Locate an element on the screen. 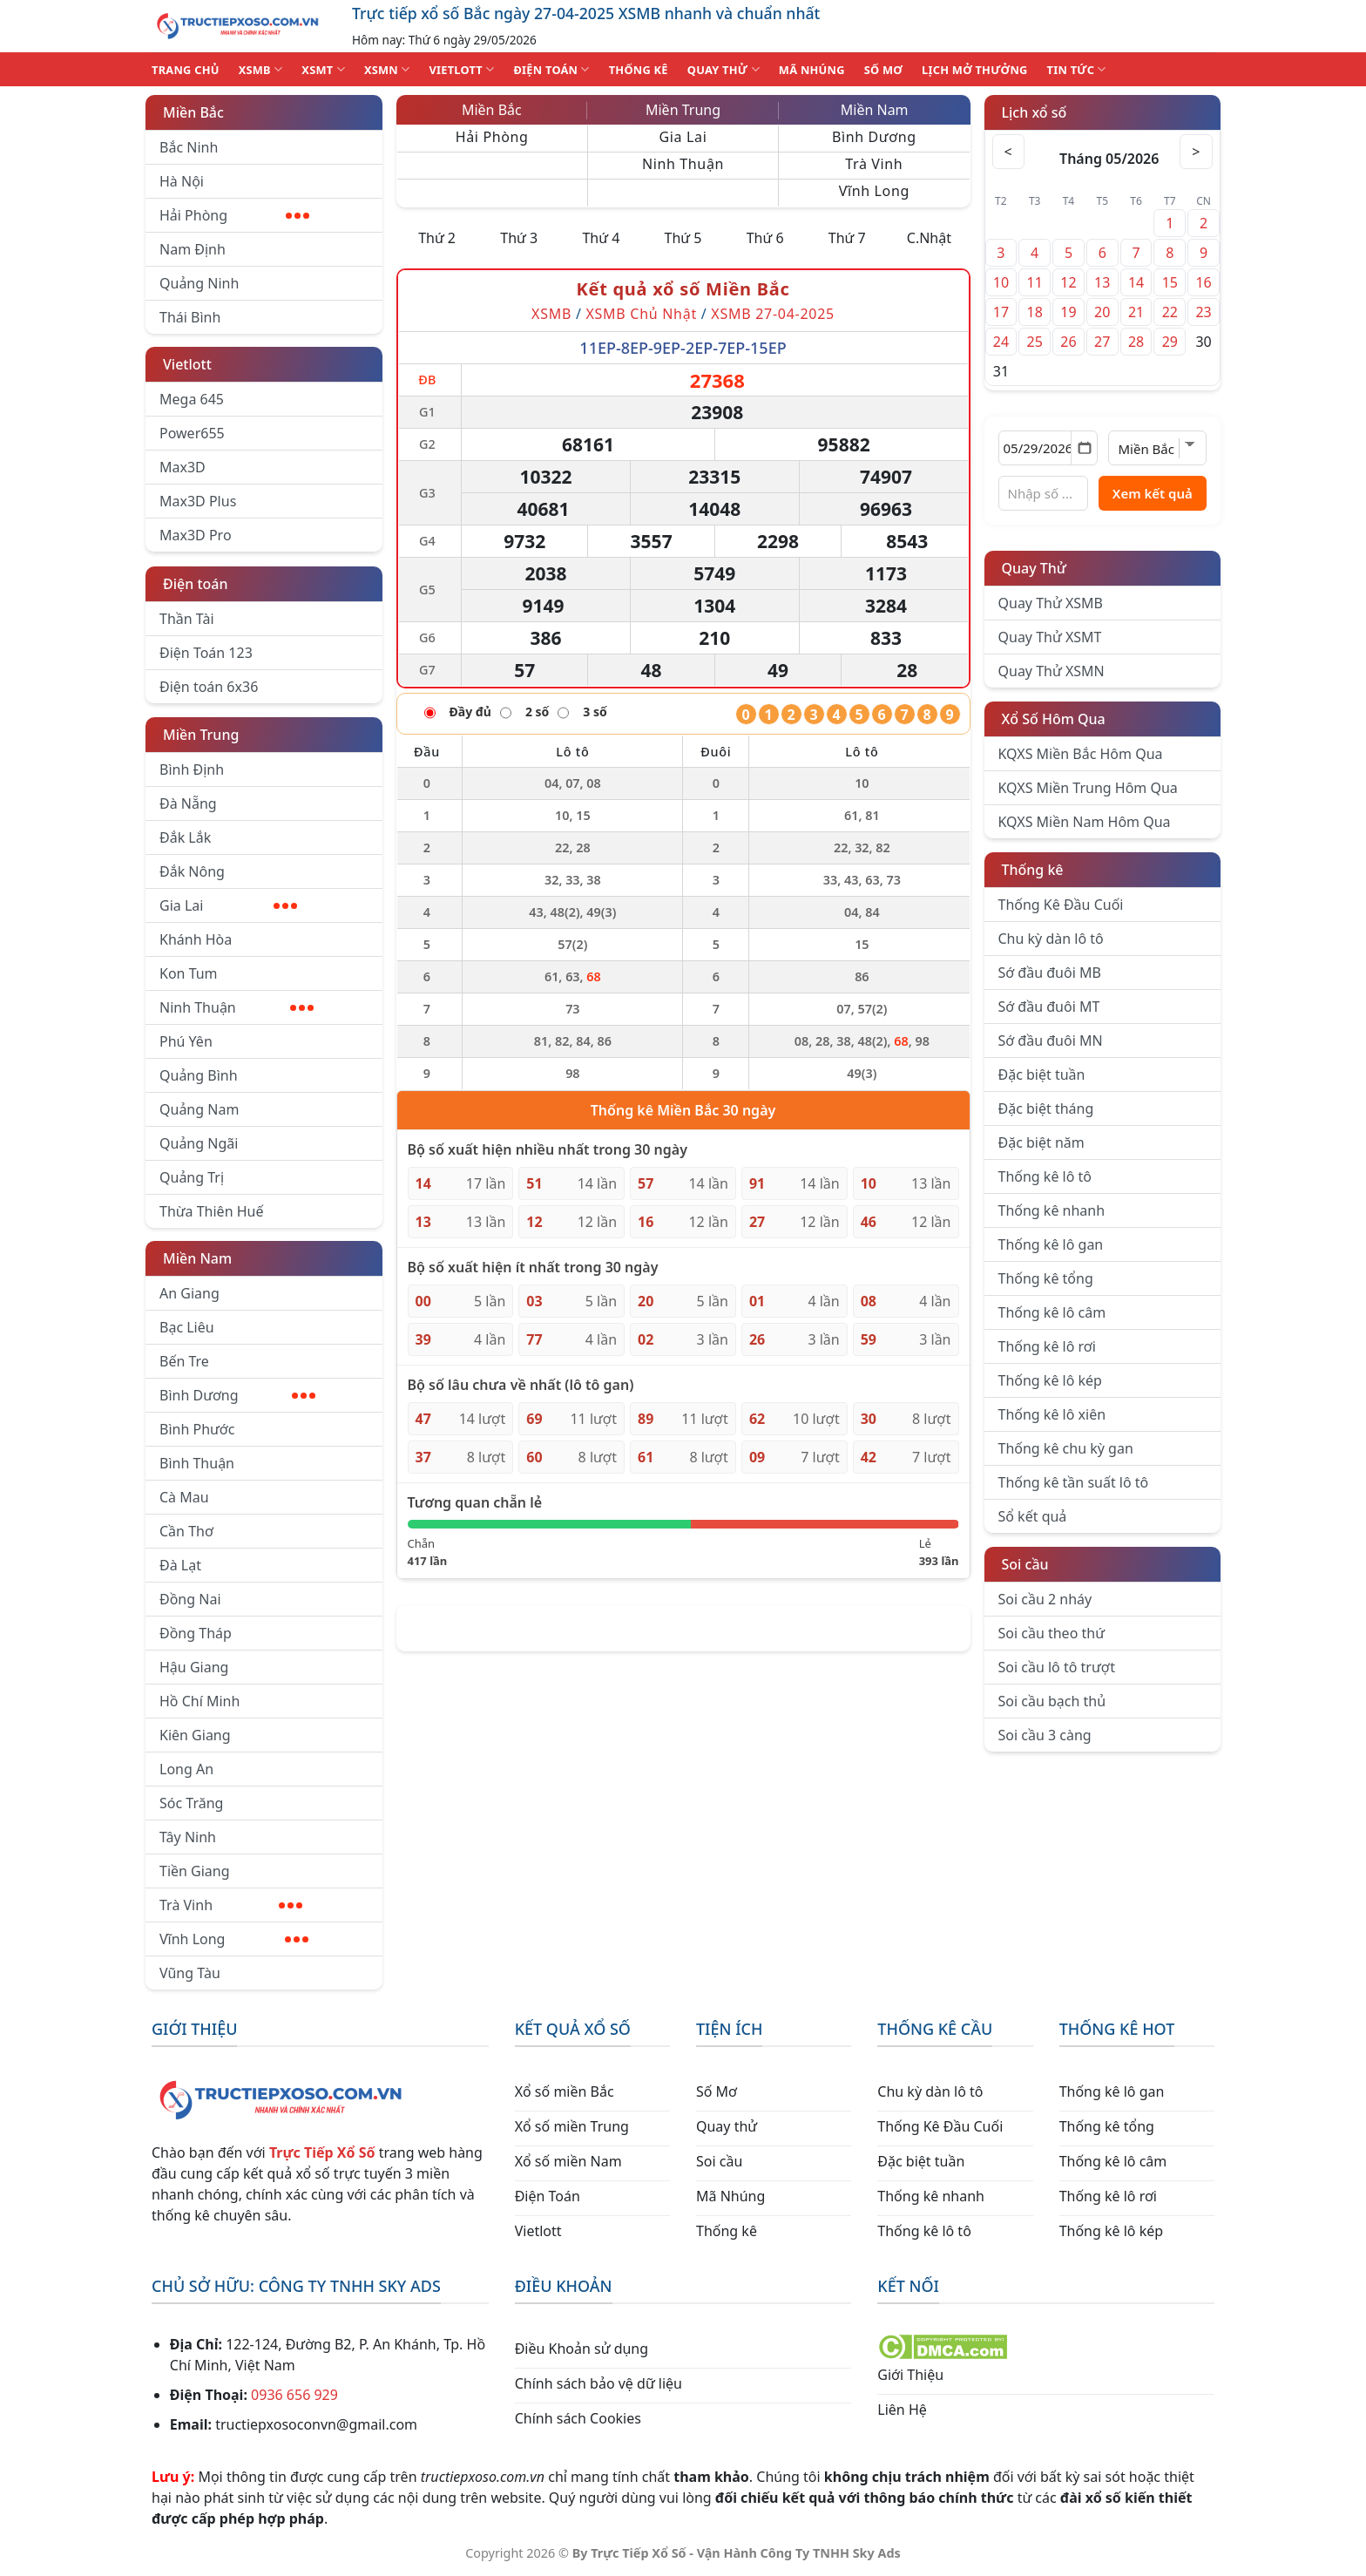  Quảng Nam is located at coordinates (199, 1109).